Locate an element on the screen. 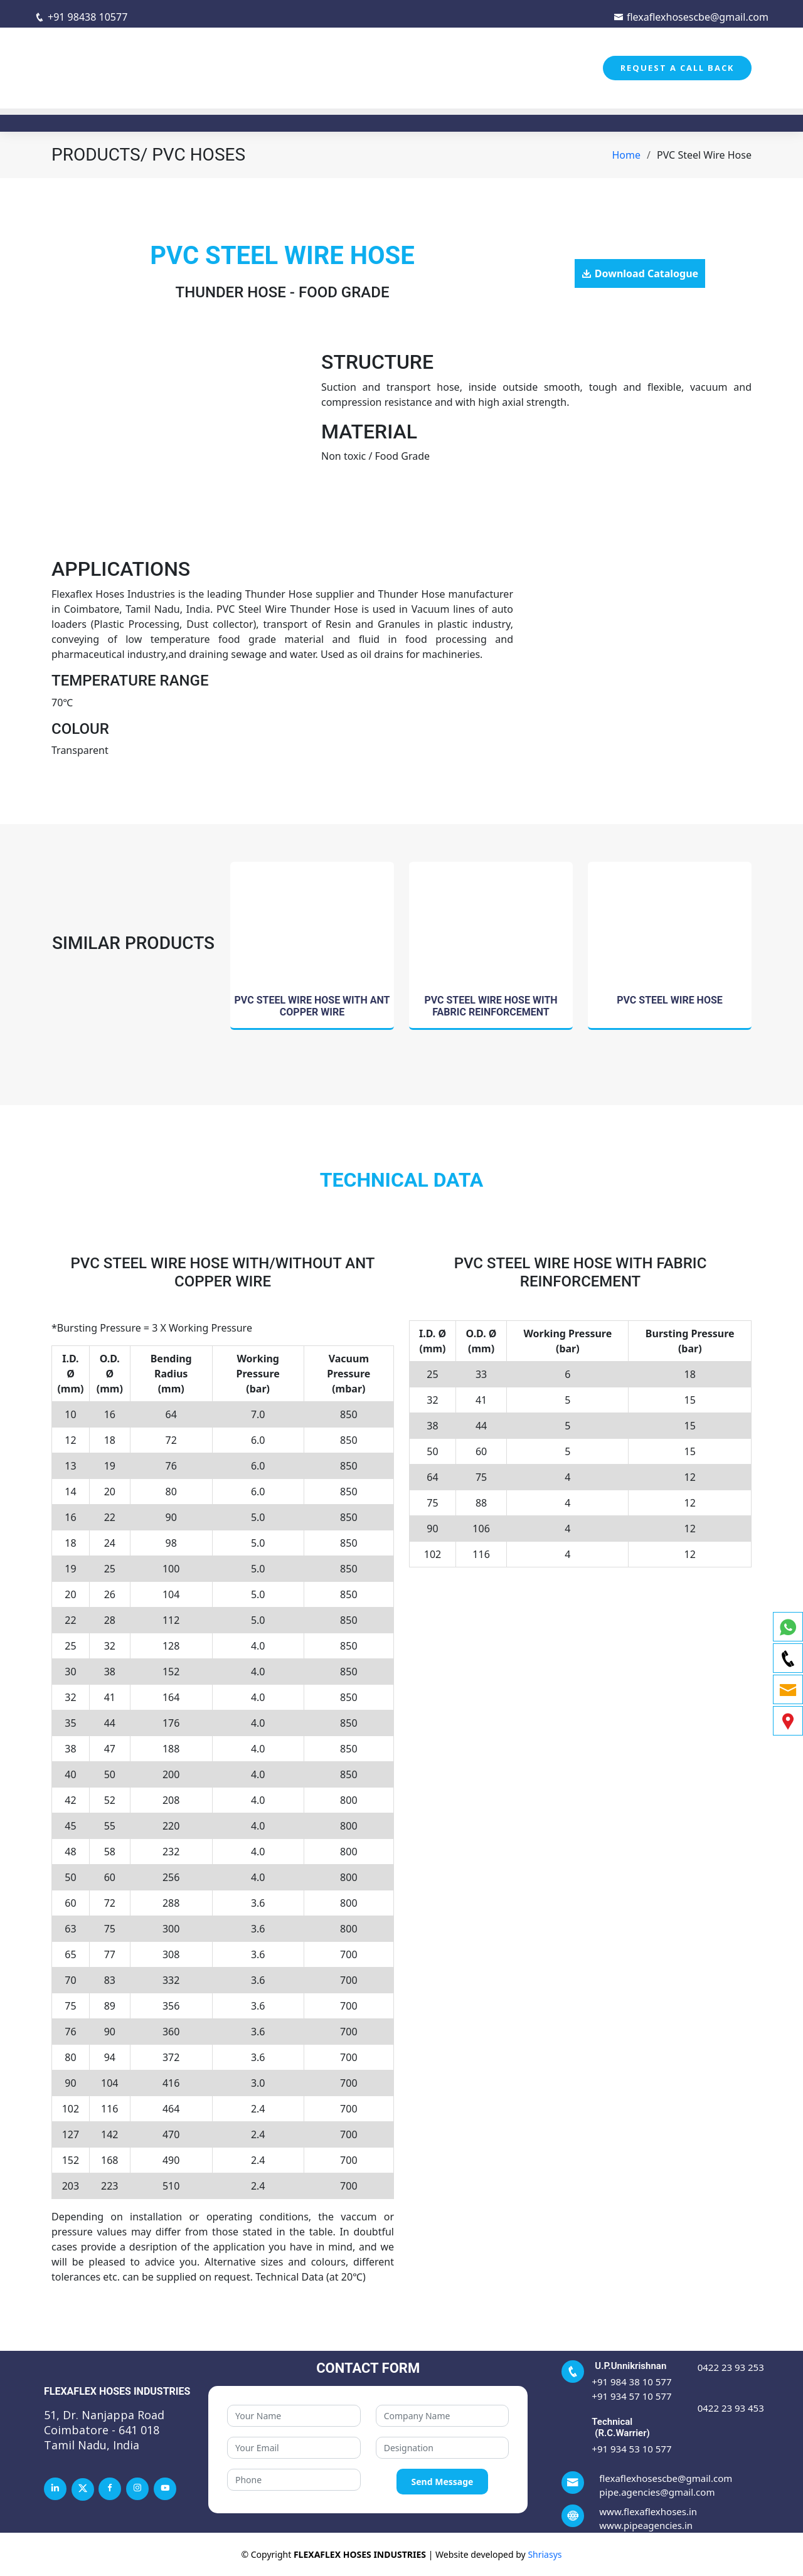 This screenshot has width=803, height=2576. [twitter] is located at coordinates (83, 2489).